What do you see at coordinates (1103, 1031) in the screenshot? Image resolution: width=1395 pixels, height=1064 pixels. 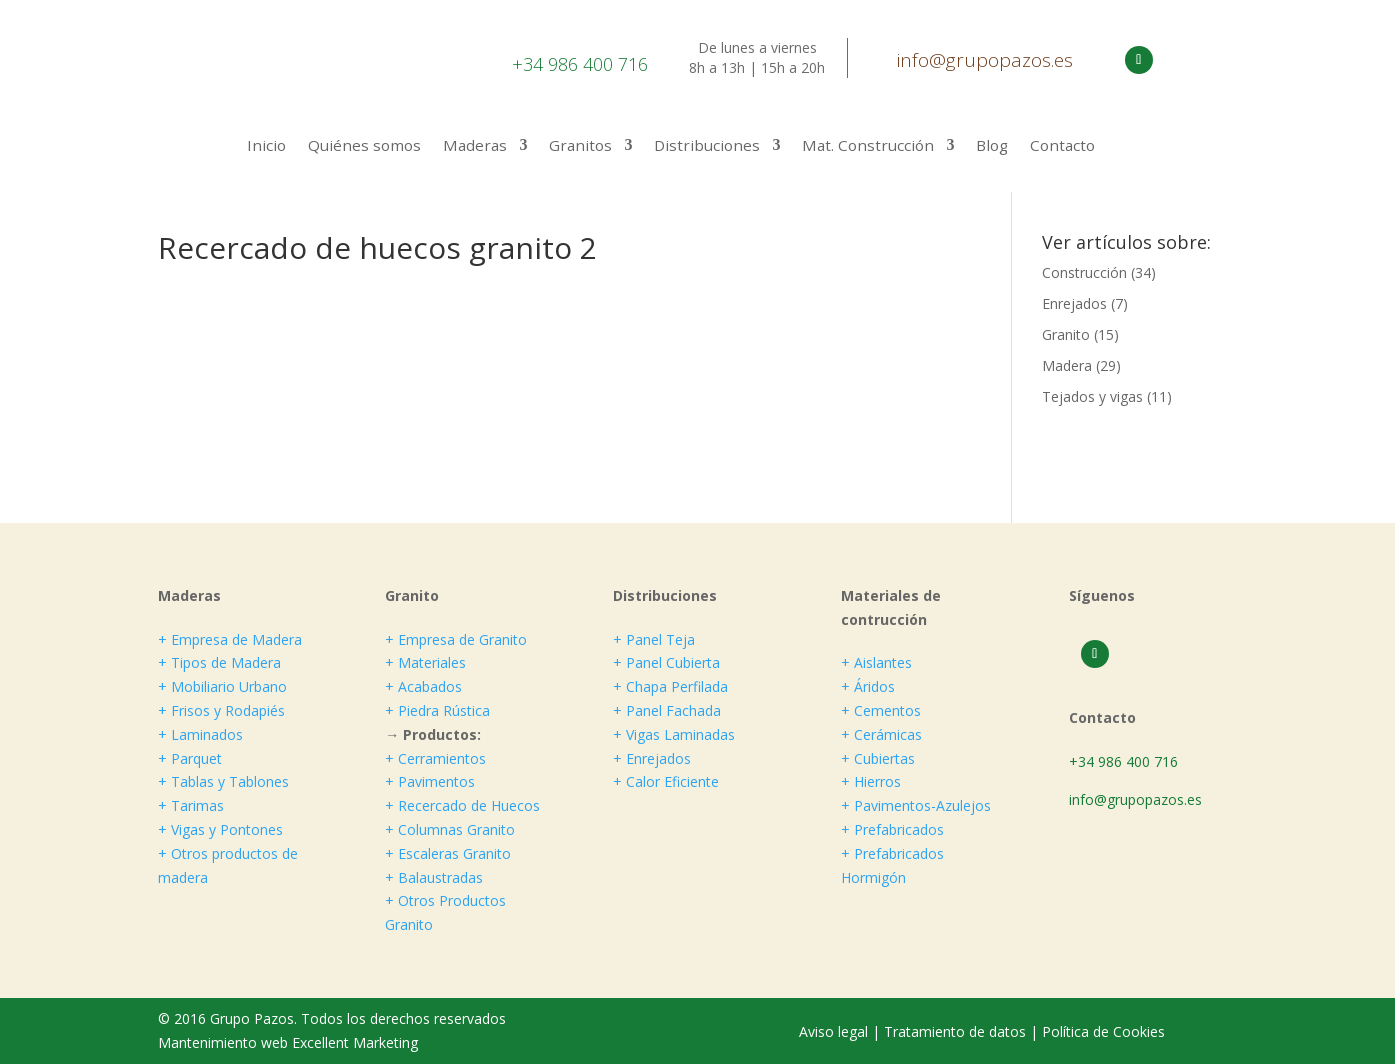 I see `Política de Cookies` at bounding box center [1103, 1031].